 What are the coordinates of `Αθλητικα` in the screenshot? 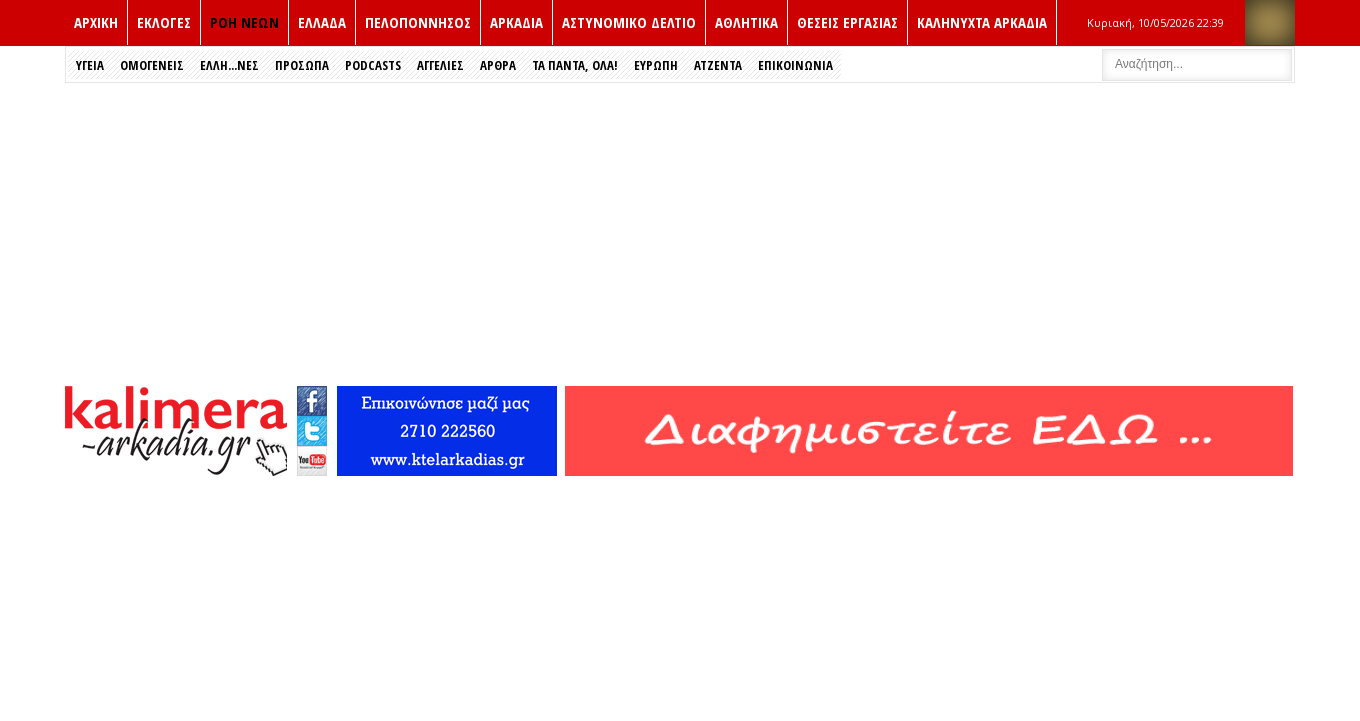 It's located at (746, 22).